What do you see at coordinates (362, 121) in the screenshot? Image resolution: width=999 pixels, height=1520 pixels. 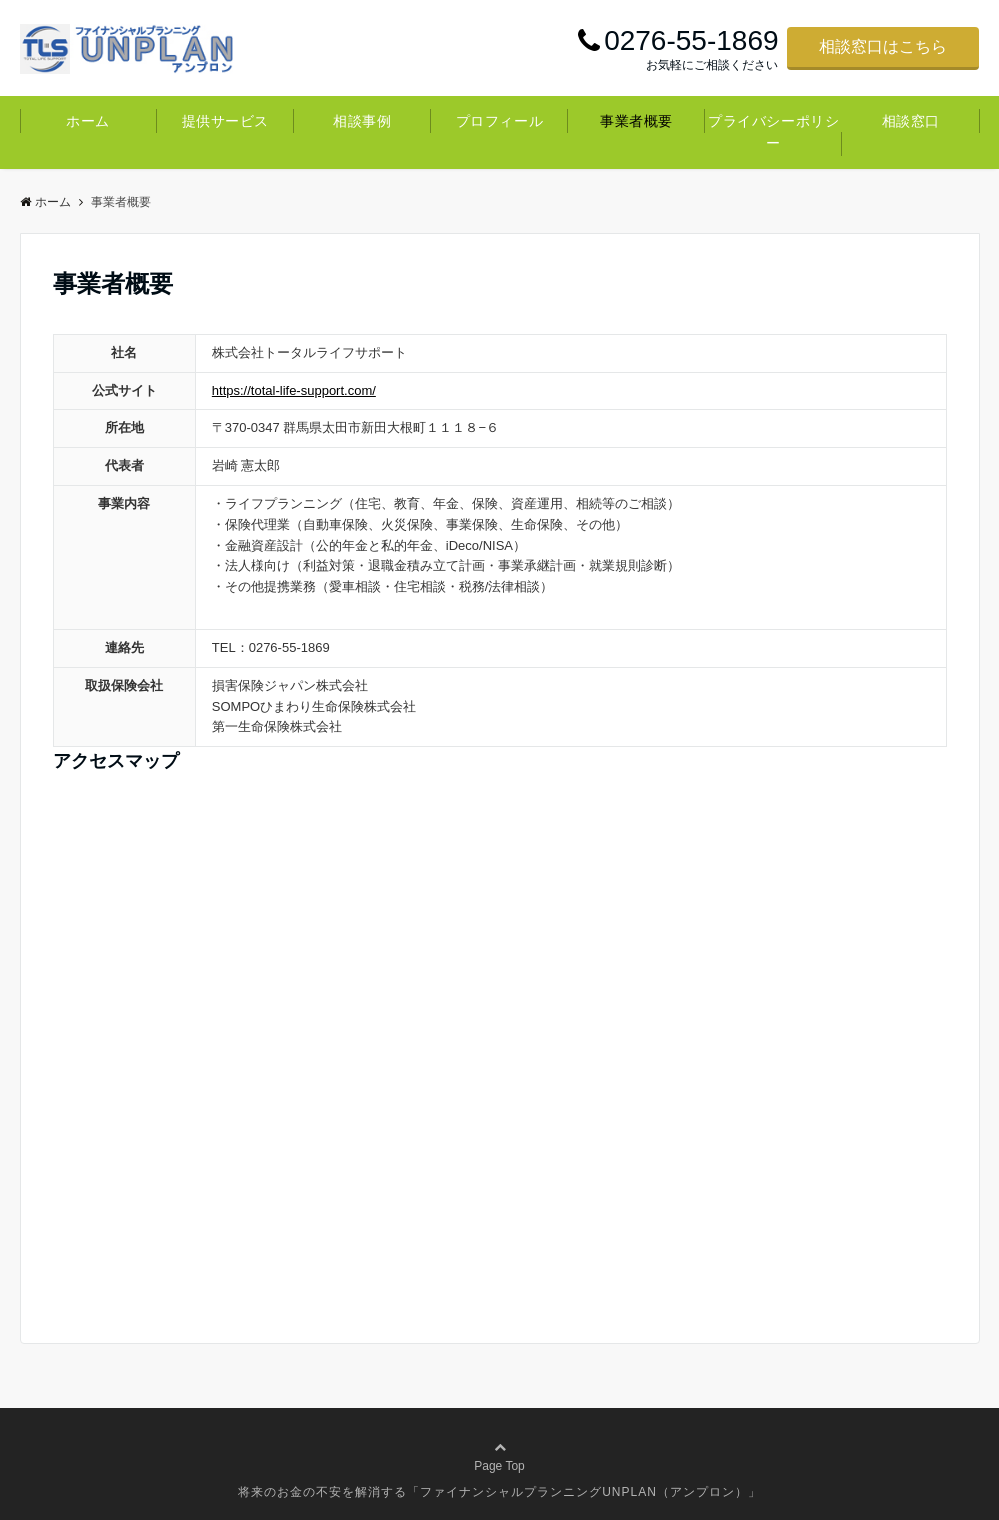 I see `相談事例` at bounding box center [362, 121].